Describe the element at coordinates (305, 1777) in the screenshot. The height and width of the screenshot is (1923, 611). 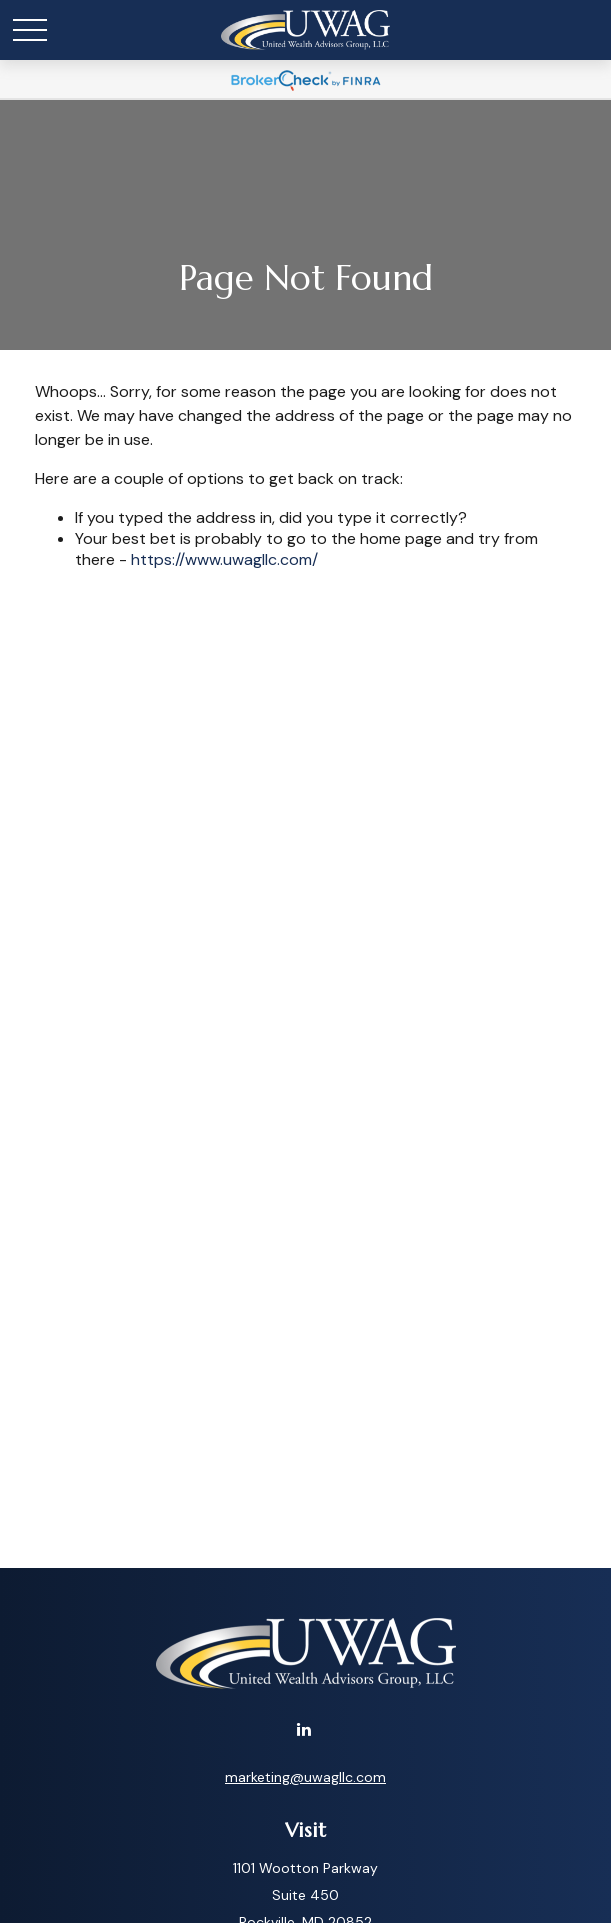
I see `marketing@uwagllc.com` at that location.